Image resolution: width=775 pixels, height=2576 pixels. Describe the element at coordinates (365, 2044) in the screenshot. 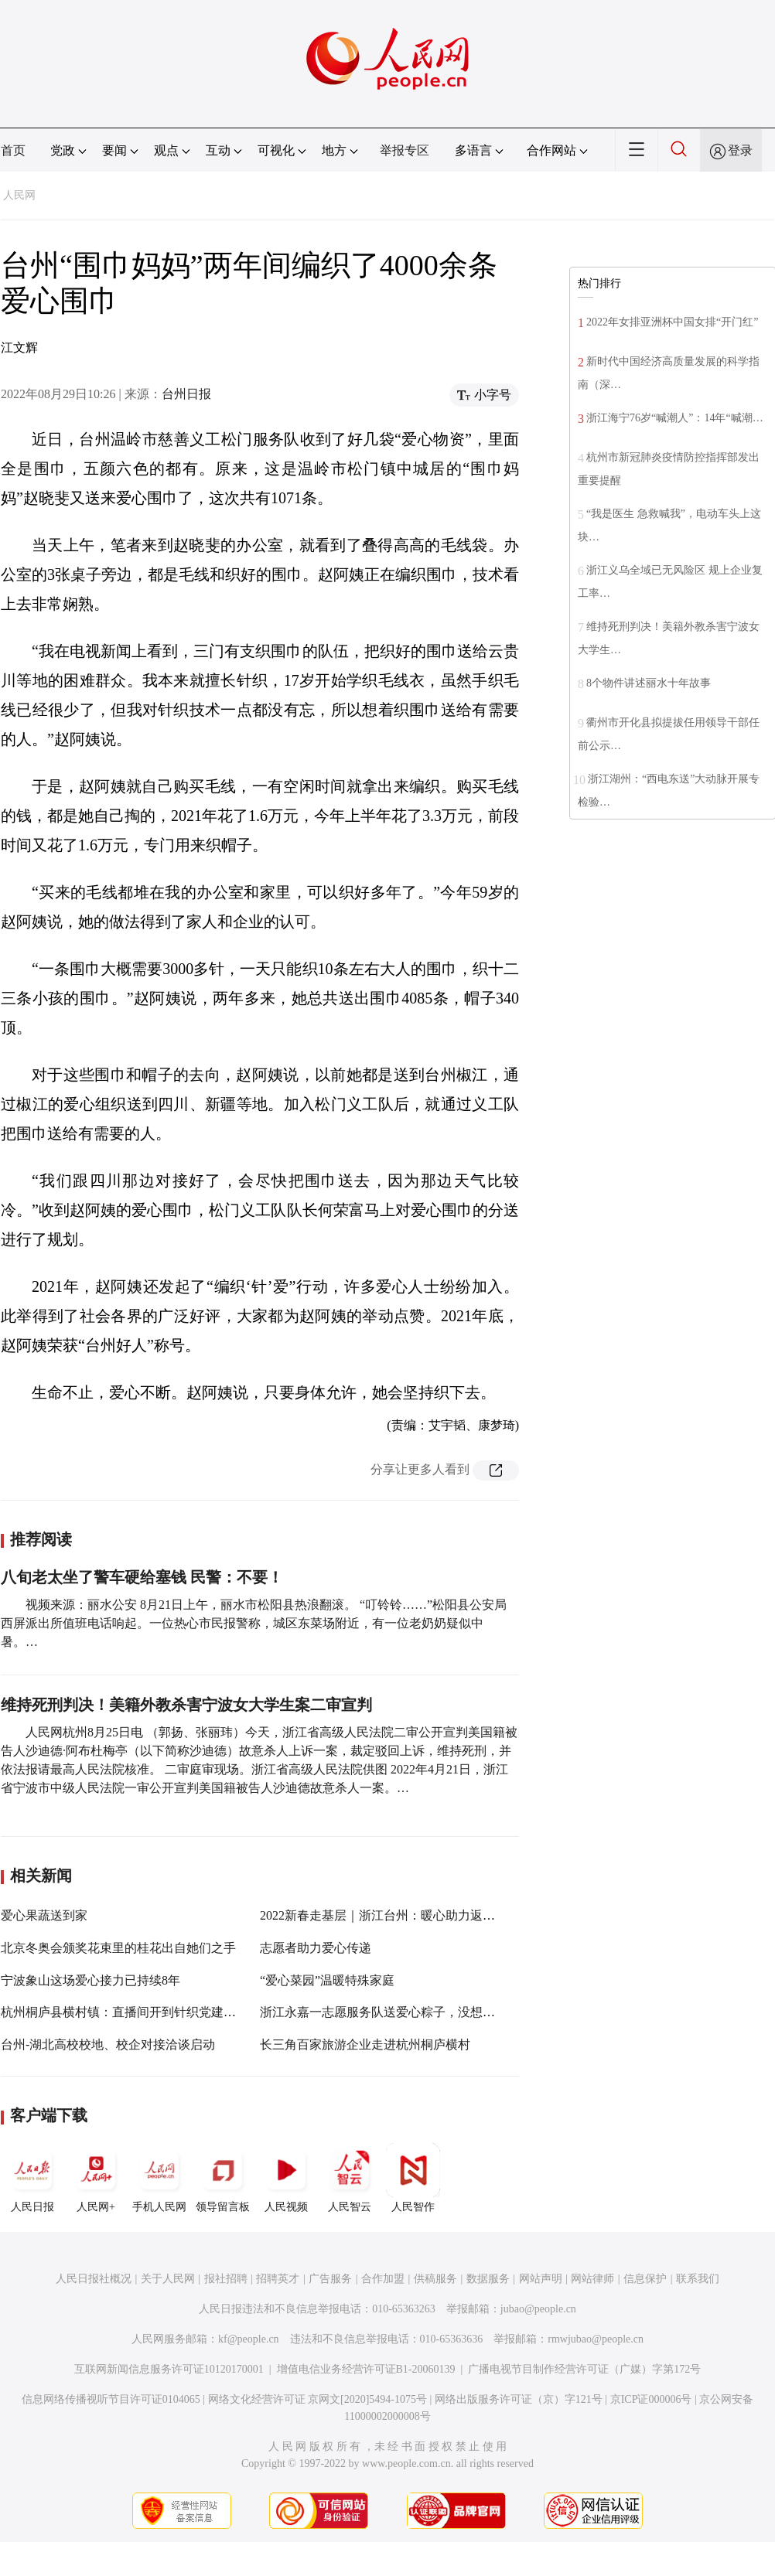

I see `长三角百家旅游企业走进杭州桐庐横村` at that location.